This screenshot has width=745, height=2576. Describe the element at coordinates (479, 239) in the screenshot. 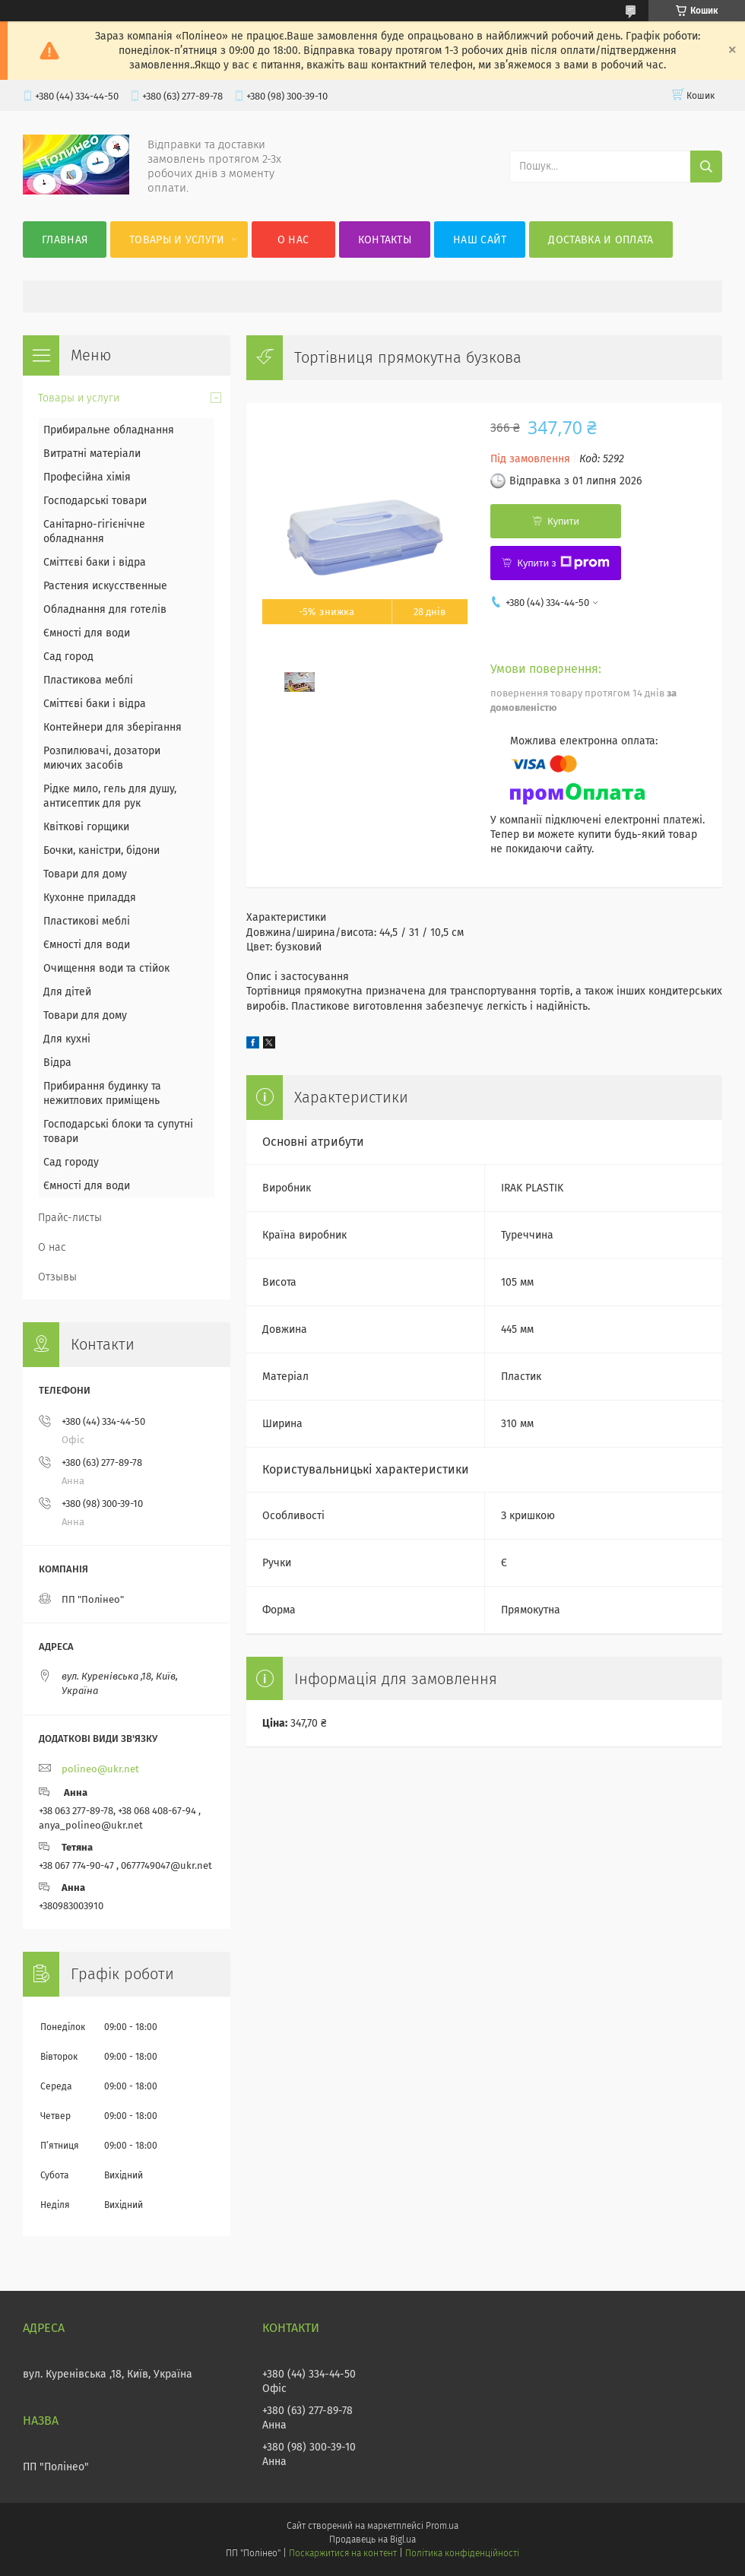

I see `Наш сайт` at that location.